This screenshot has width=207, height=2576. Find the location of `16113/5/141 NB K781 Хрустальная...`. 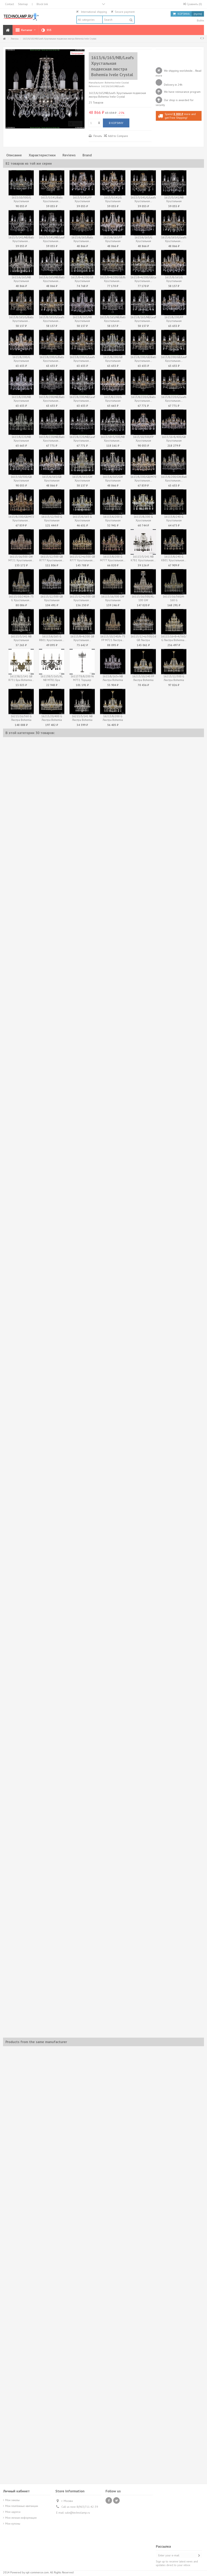

16113/5/141 NB K781 Хрустальная... is located at coordinates (143, 558).